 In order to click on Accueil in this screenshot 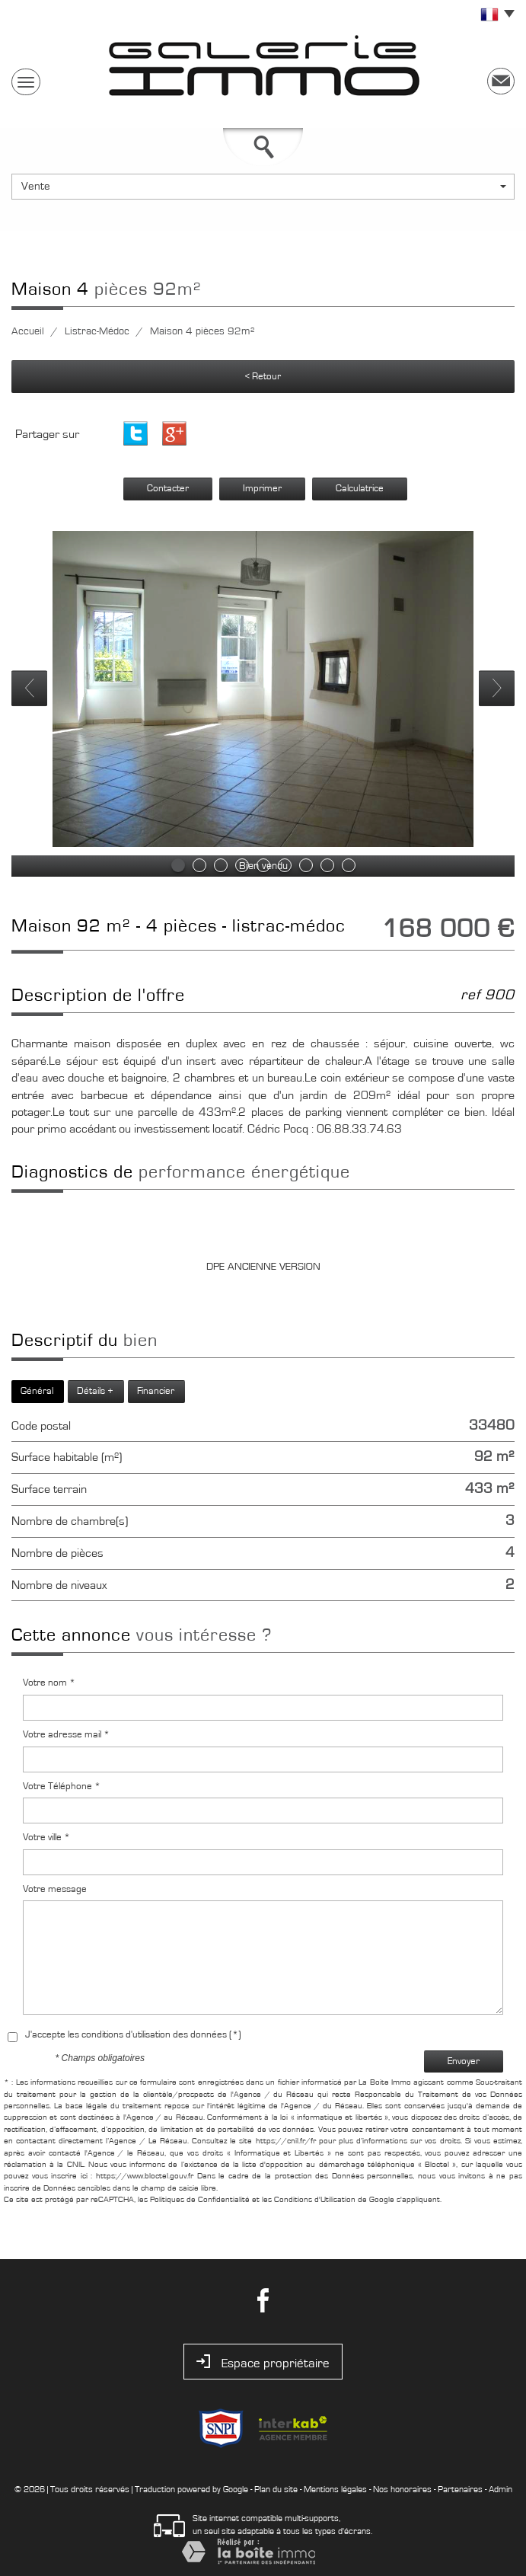, I will do `click(27, 331)`.